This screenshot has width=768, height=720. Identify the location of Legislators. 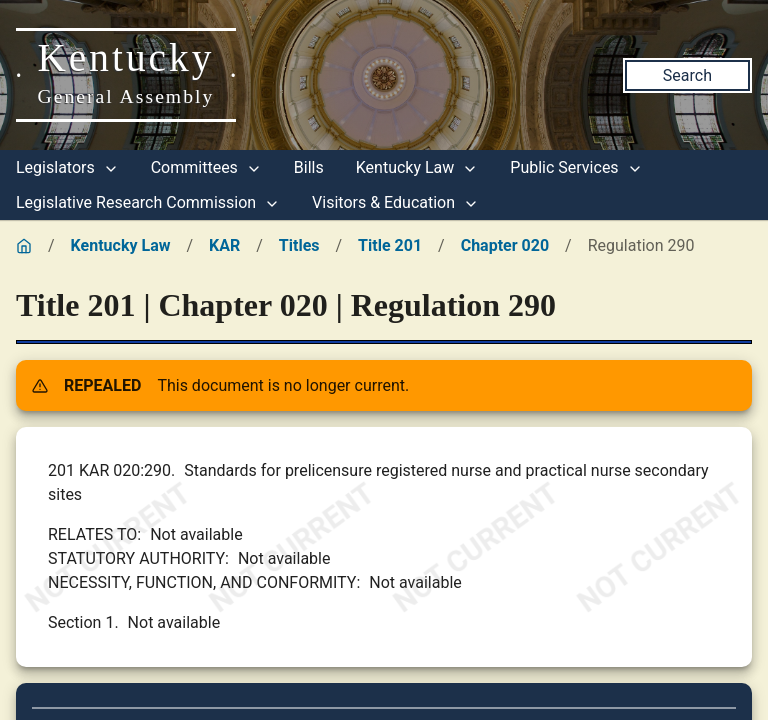
(67, 167).